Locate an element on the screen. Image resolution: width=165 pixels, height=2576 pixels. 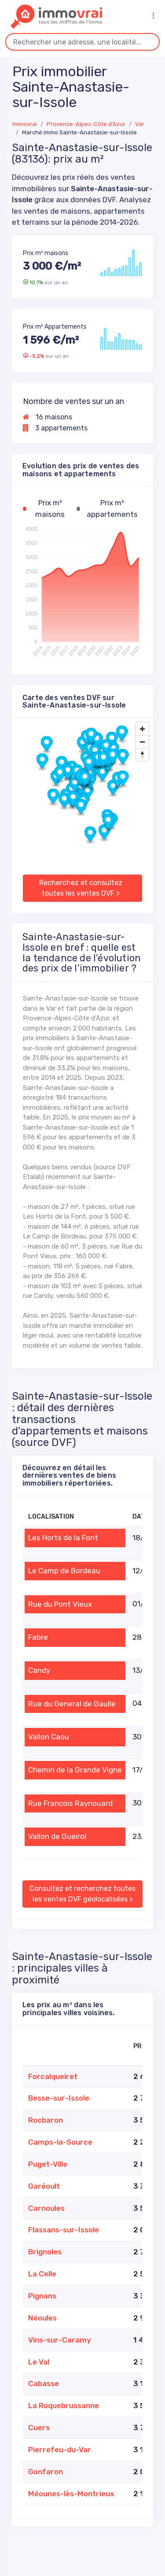
Besse-sur-Issole is located at coordinates (58, 2098).